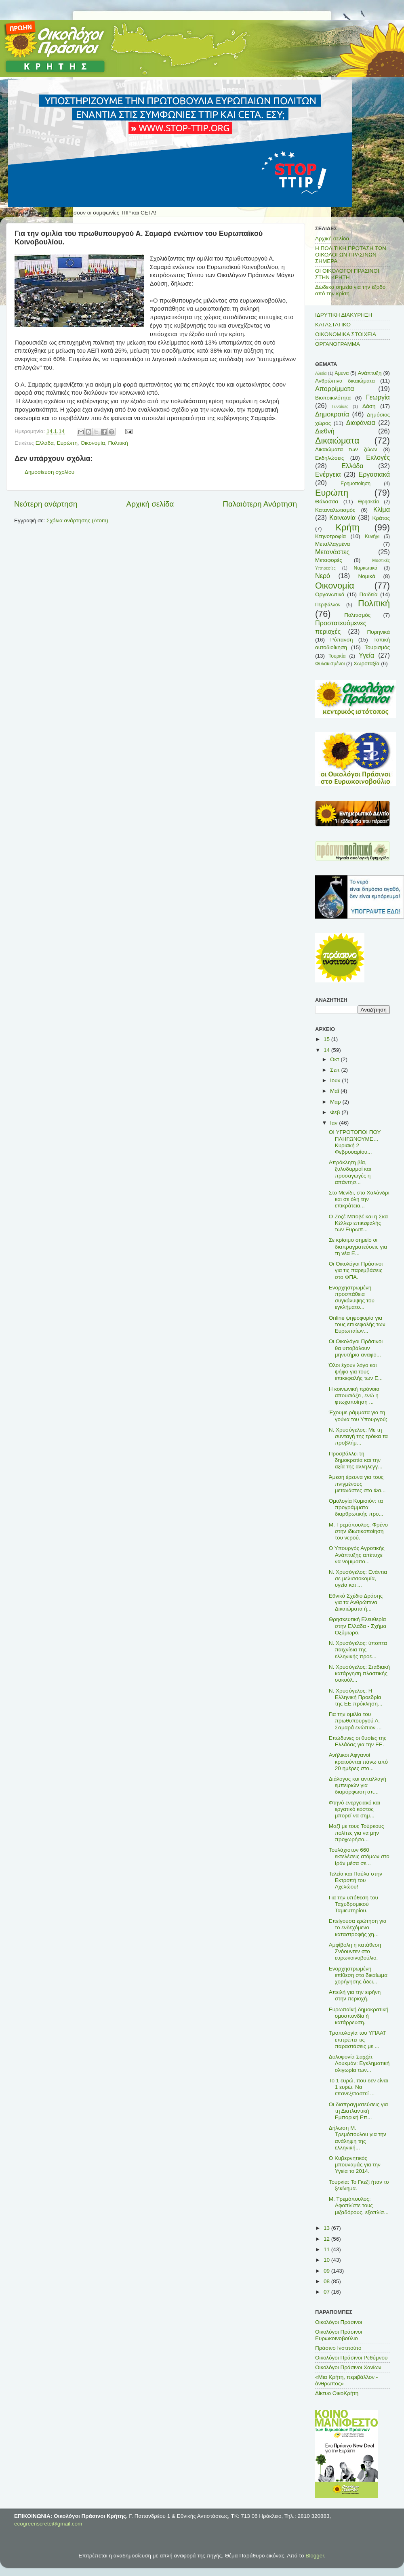  What do you see at coordinates (356, 1507) in the screenshot?
I see `Ομολογία Κομισιόν: τα προγράμματα διαρθρωτικής προ...` at bounding box center [356, 1507].